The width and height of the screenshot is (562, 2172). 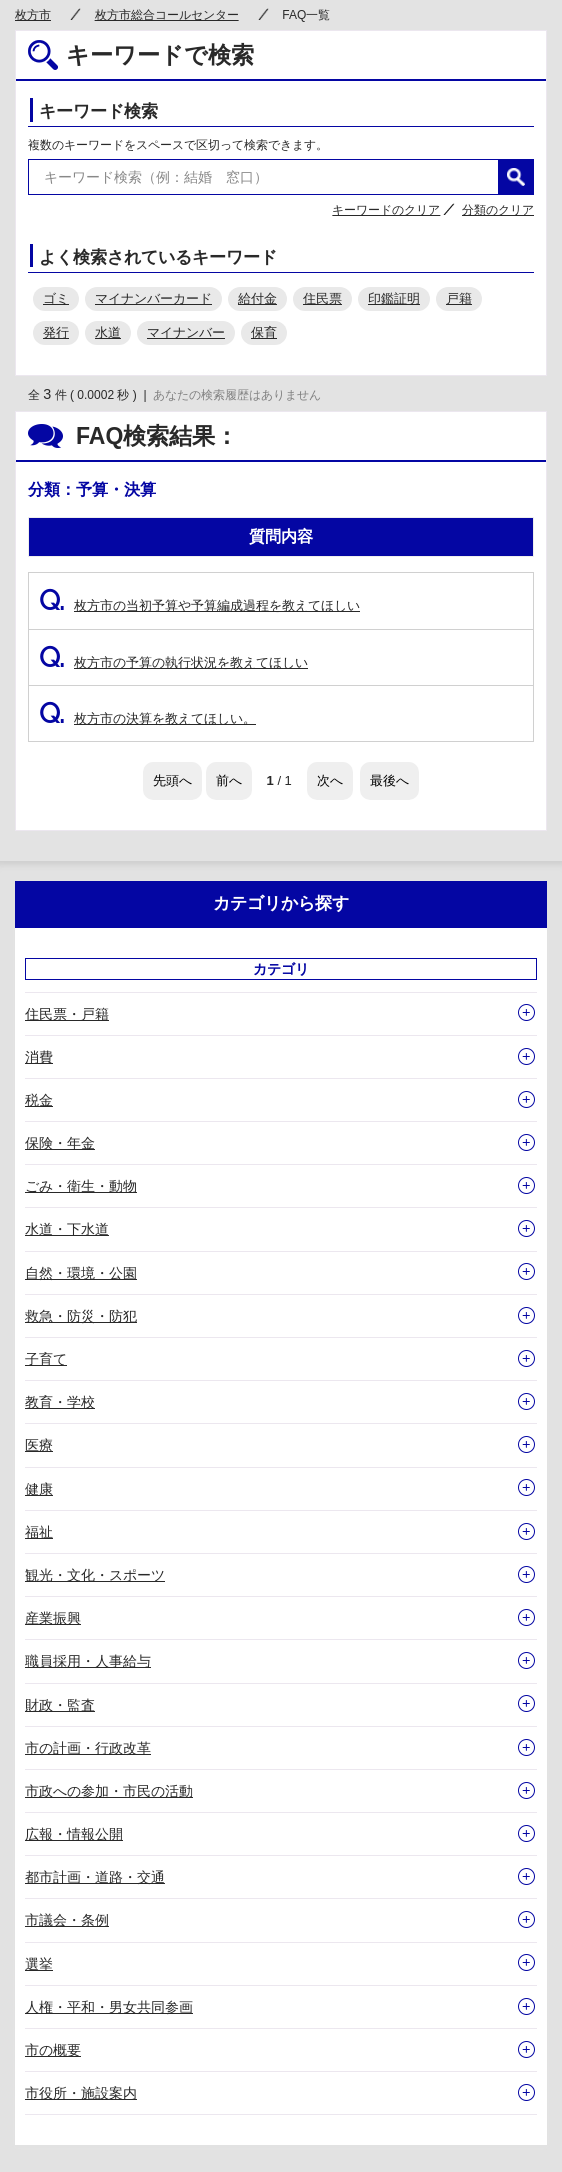 What do you see at coordinates (98, 111) in the screenshot?
I see `キーワード検索` at bounding box center [98, 111].